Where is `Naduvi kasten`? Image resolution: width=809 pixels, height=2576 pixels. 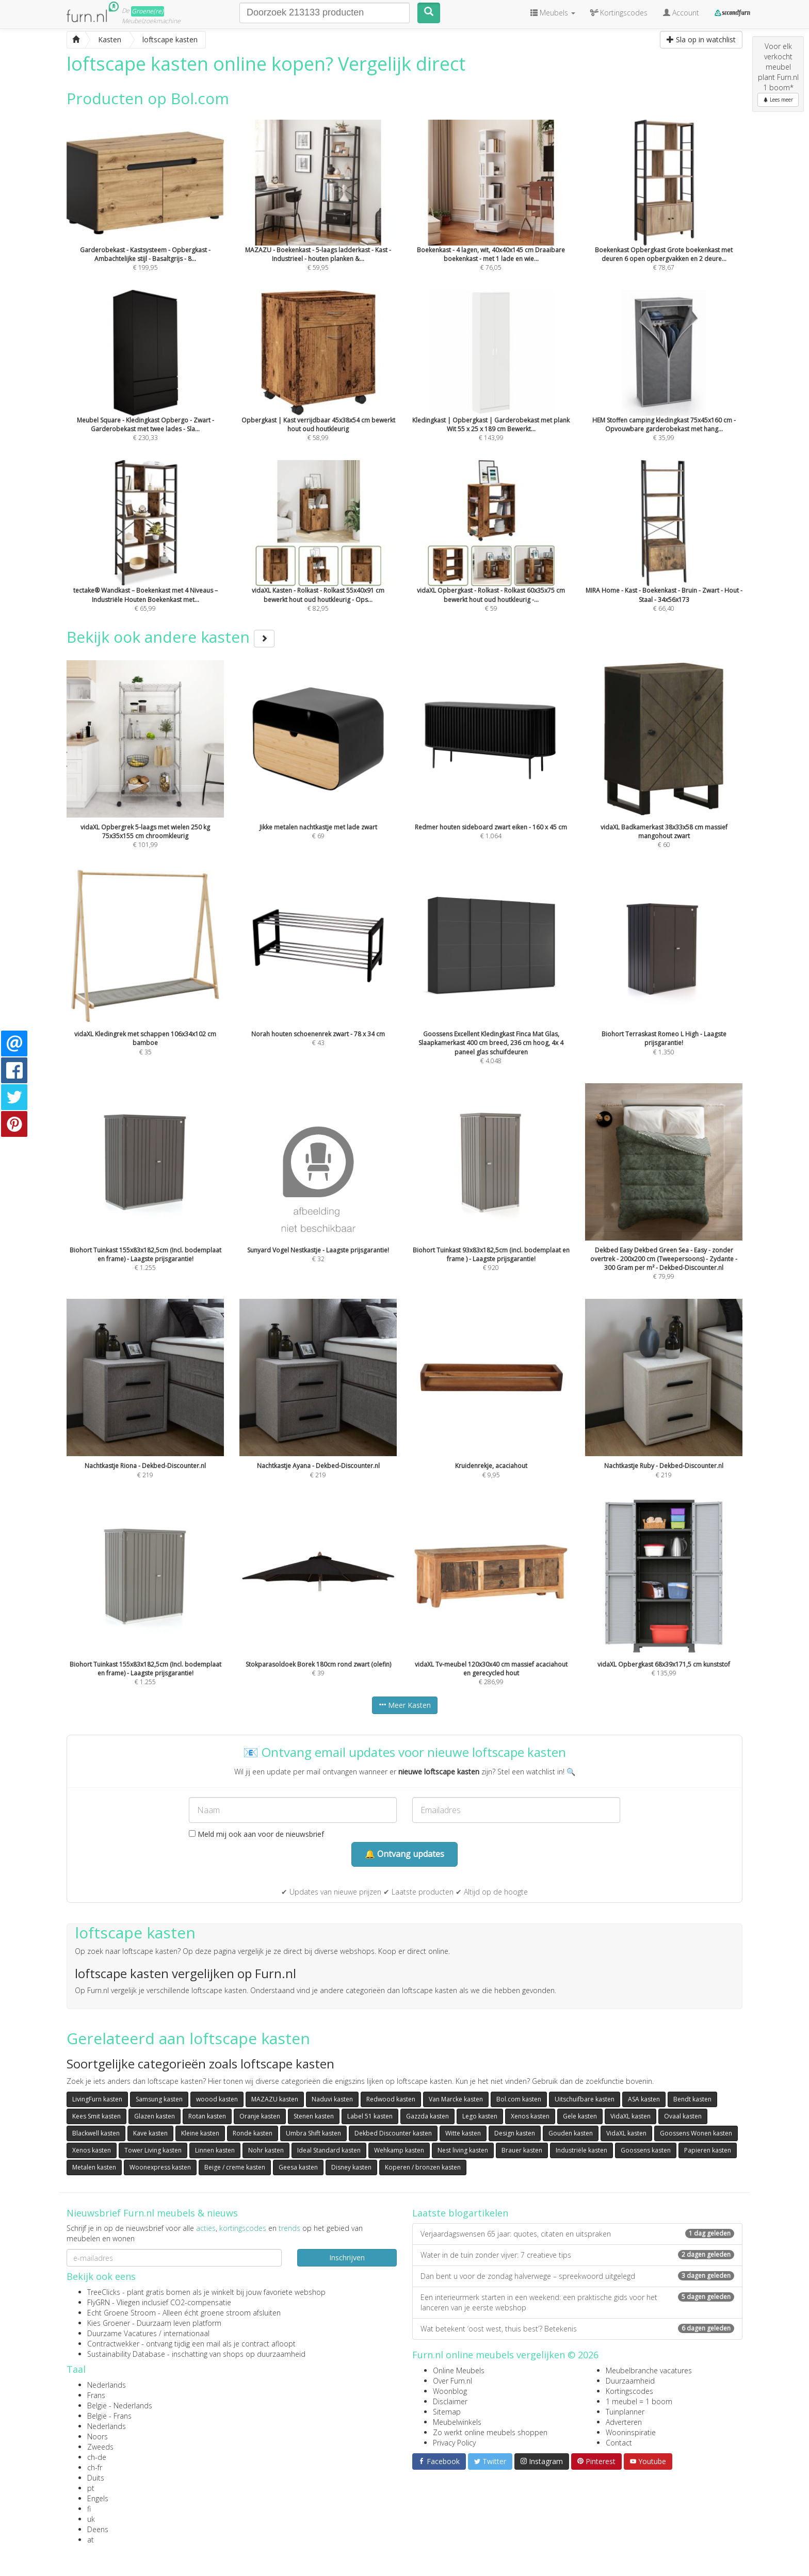 Naduvi kasten is located at coordinates (332, 2099).